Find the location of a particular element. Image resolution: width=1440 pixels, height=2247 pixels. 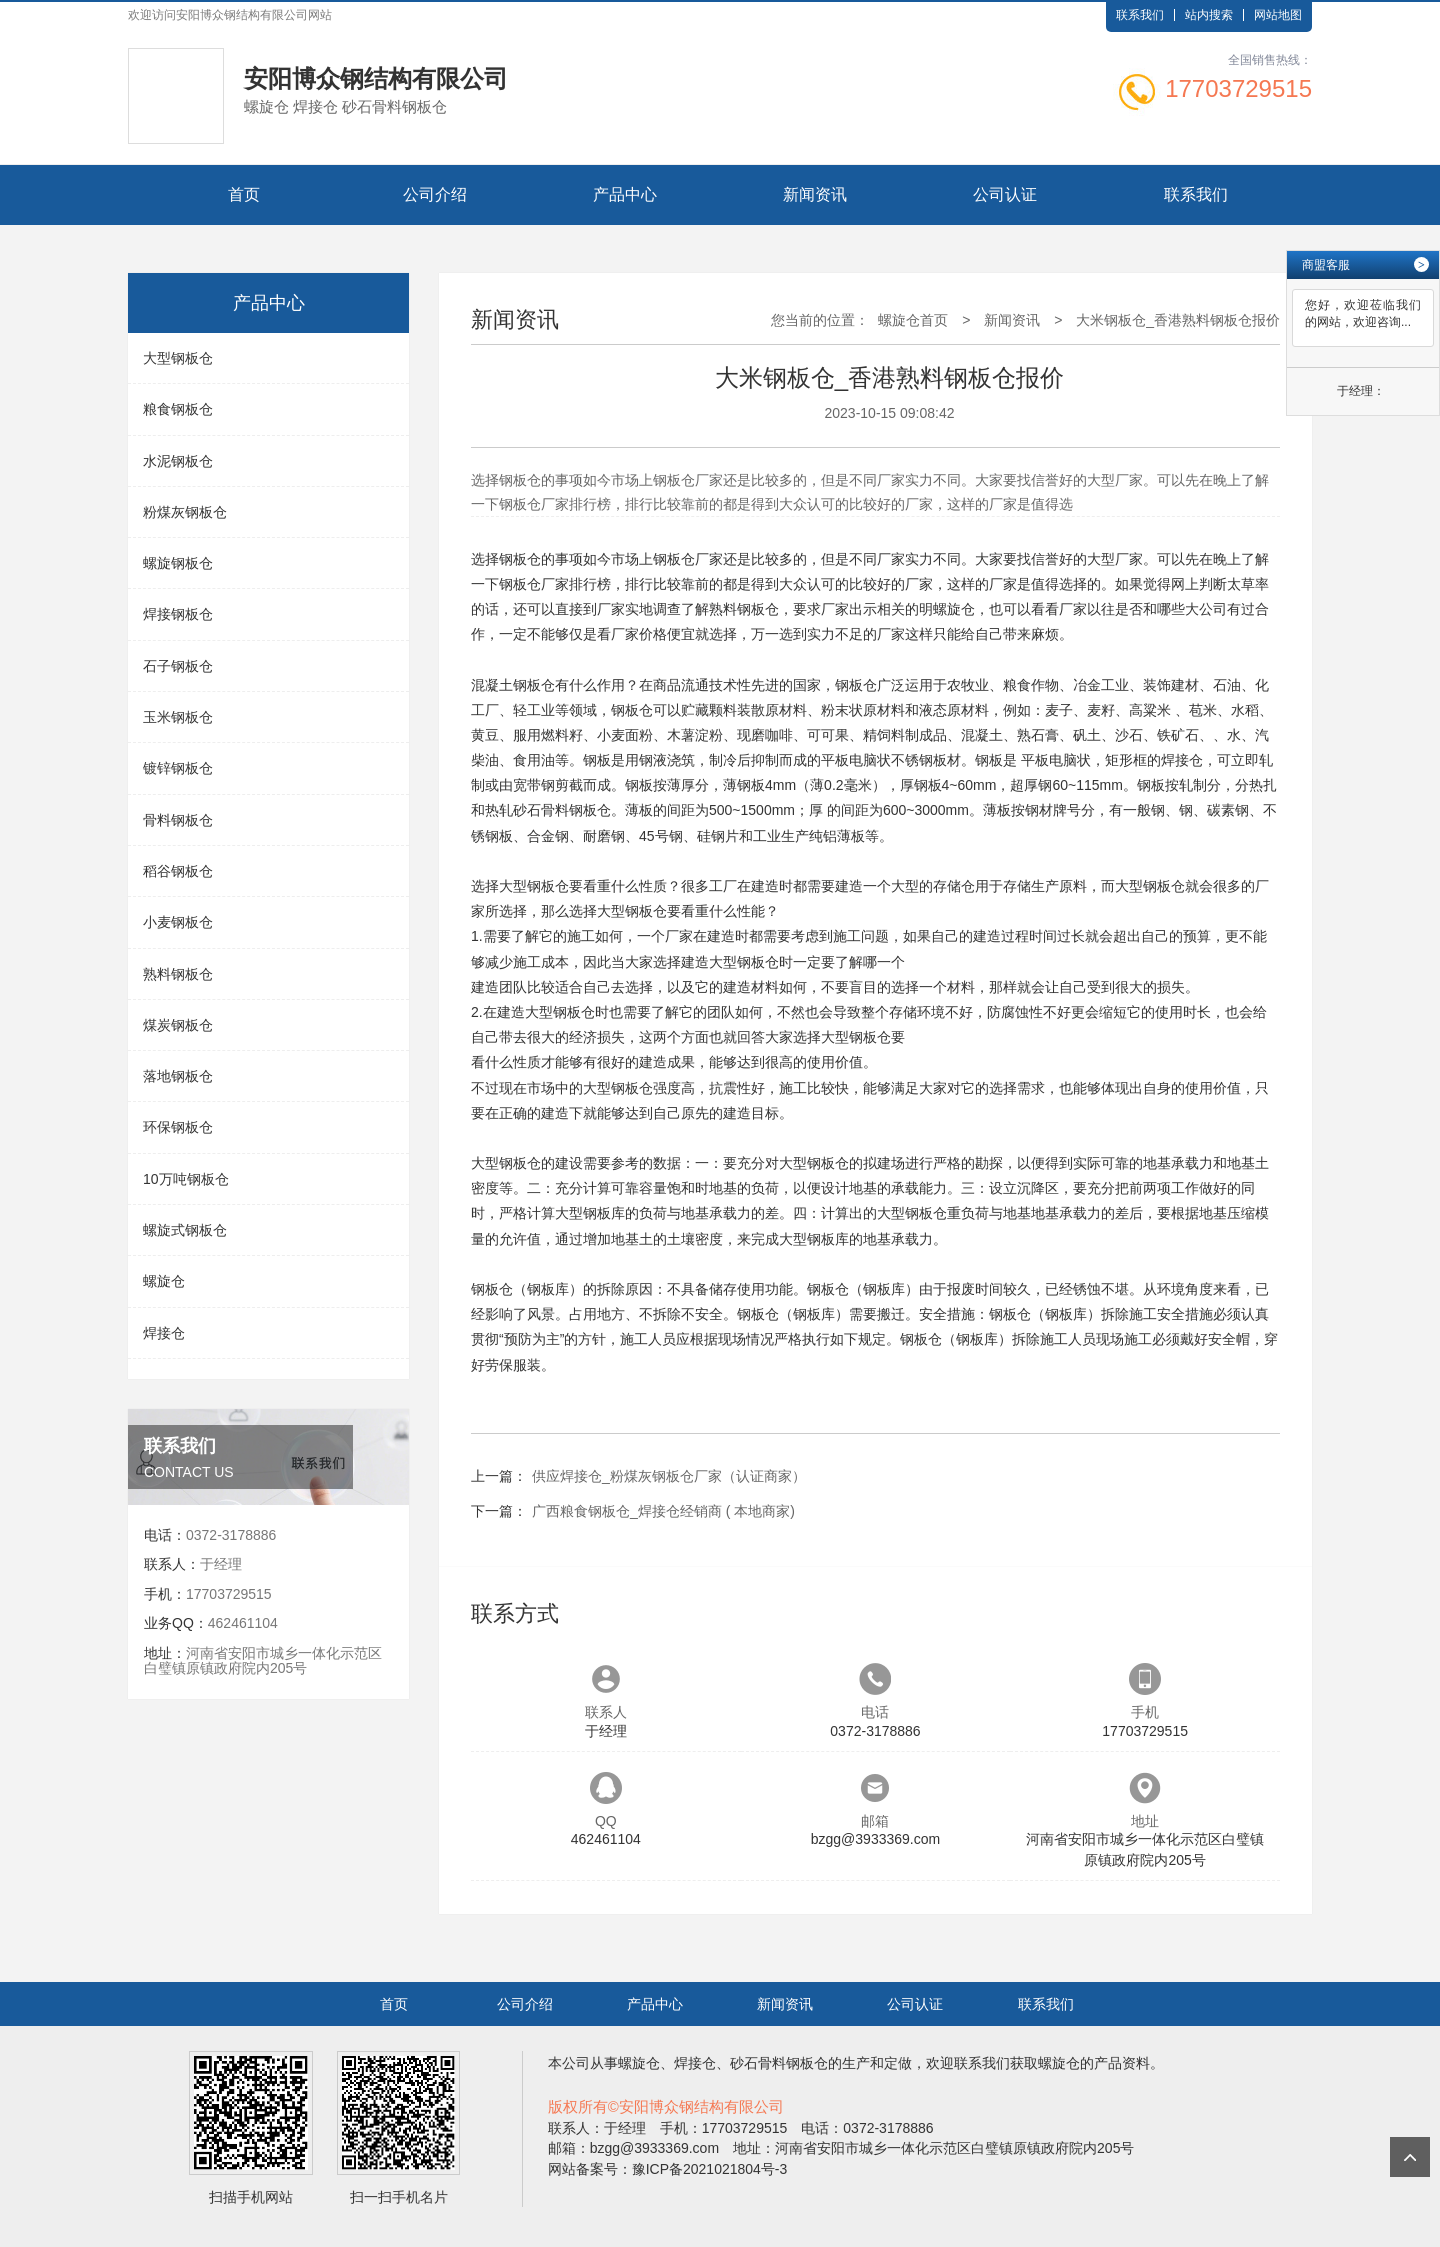

供应焊接仓_粉煤灰钢板仓厂家（认证商家） is located at coordinates (669, 1476).